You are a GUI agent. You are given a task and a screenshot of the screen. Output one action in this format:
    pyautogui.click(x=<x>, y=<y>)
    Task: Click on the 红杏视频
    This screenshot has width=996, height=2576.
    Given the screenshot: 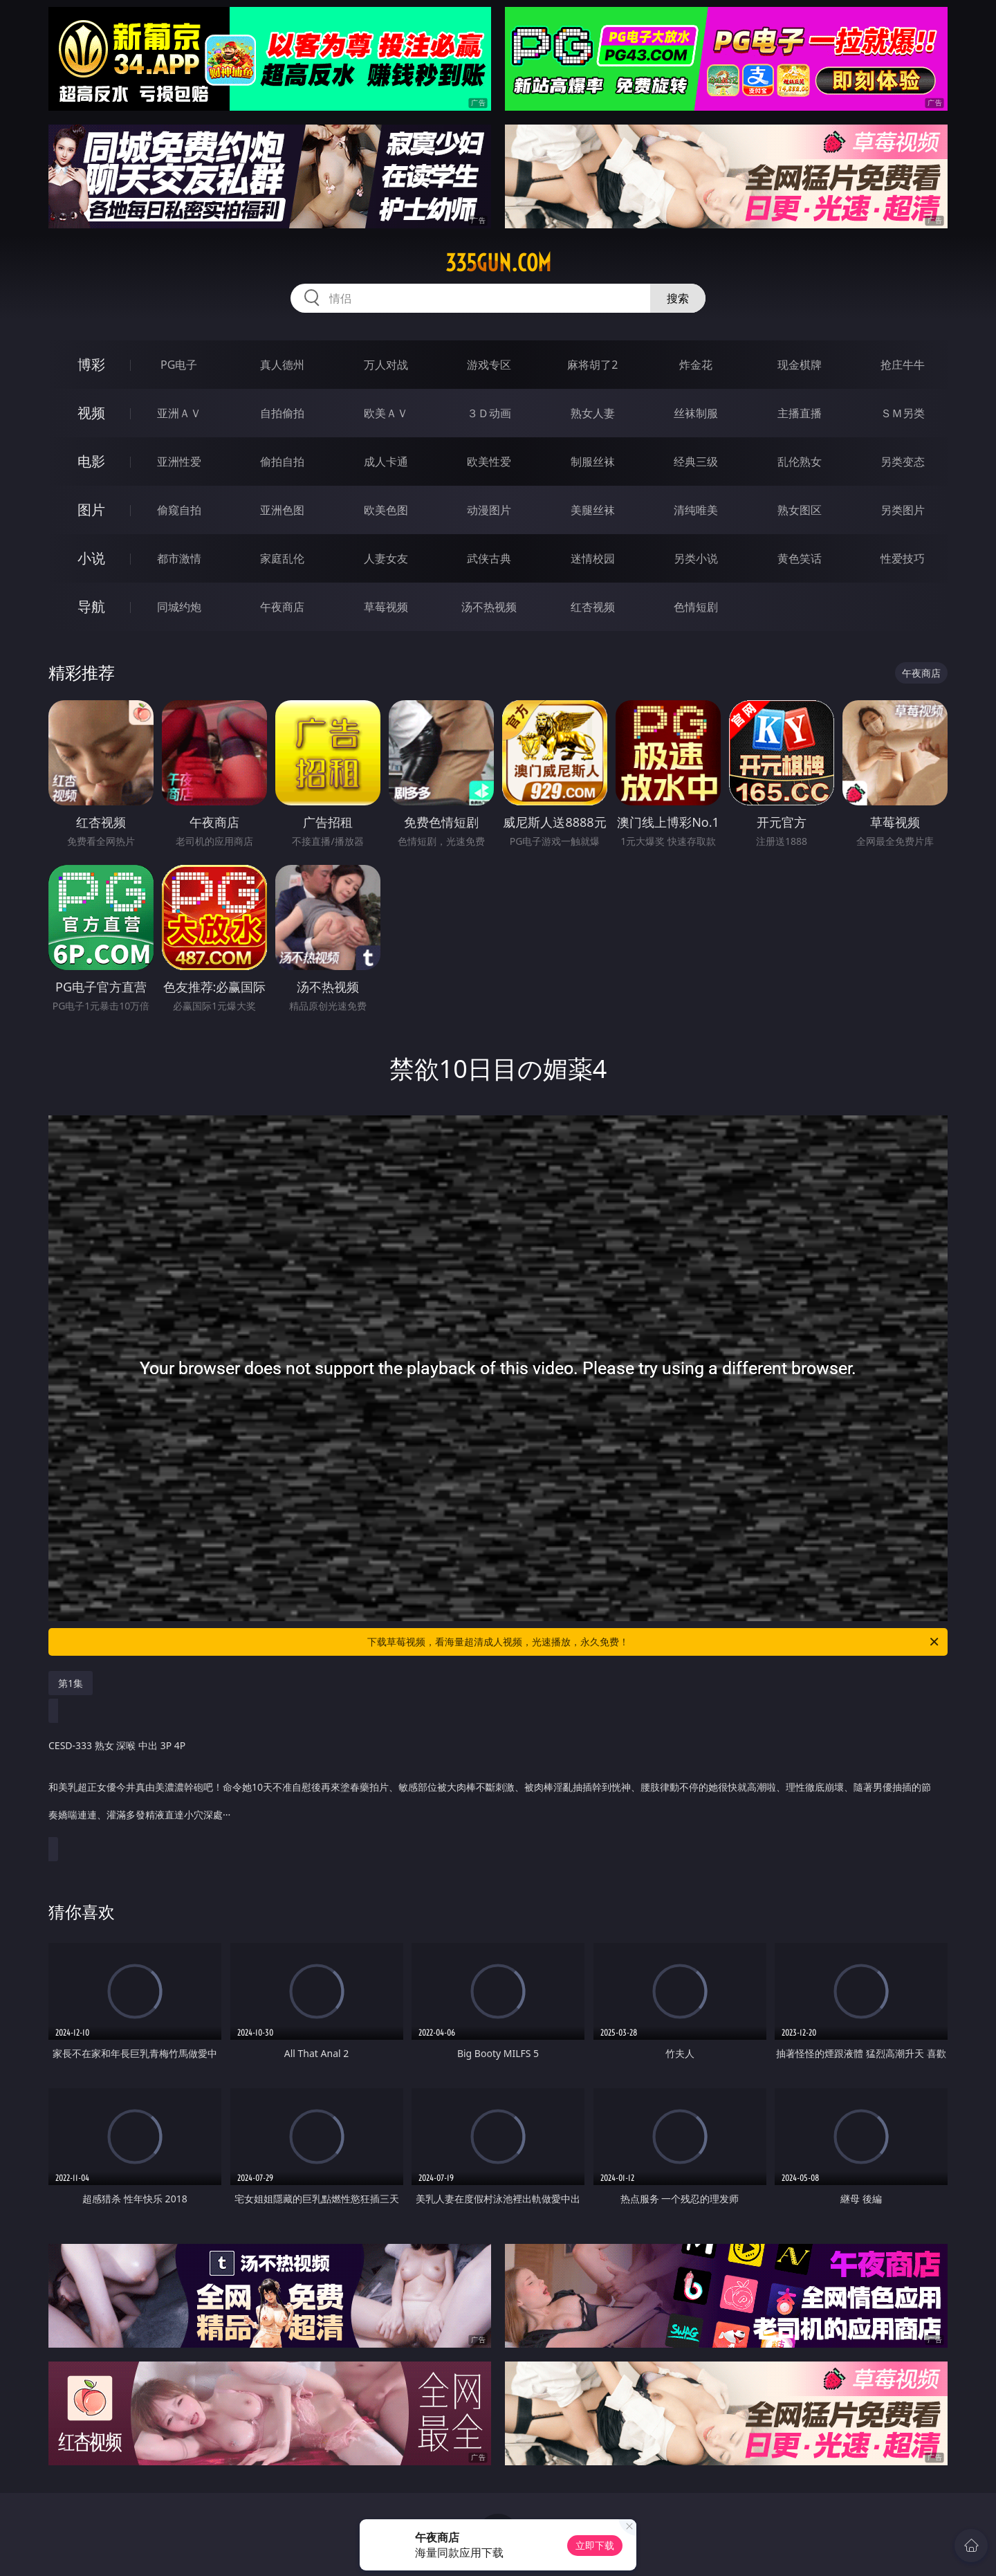 What is the action you would take?
    pyautogui.click(x=593, y=606)
    